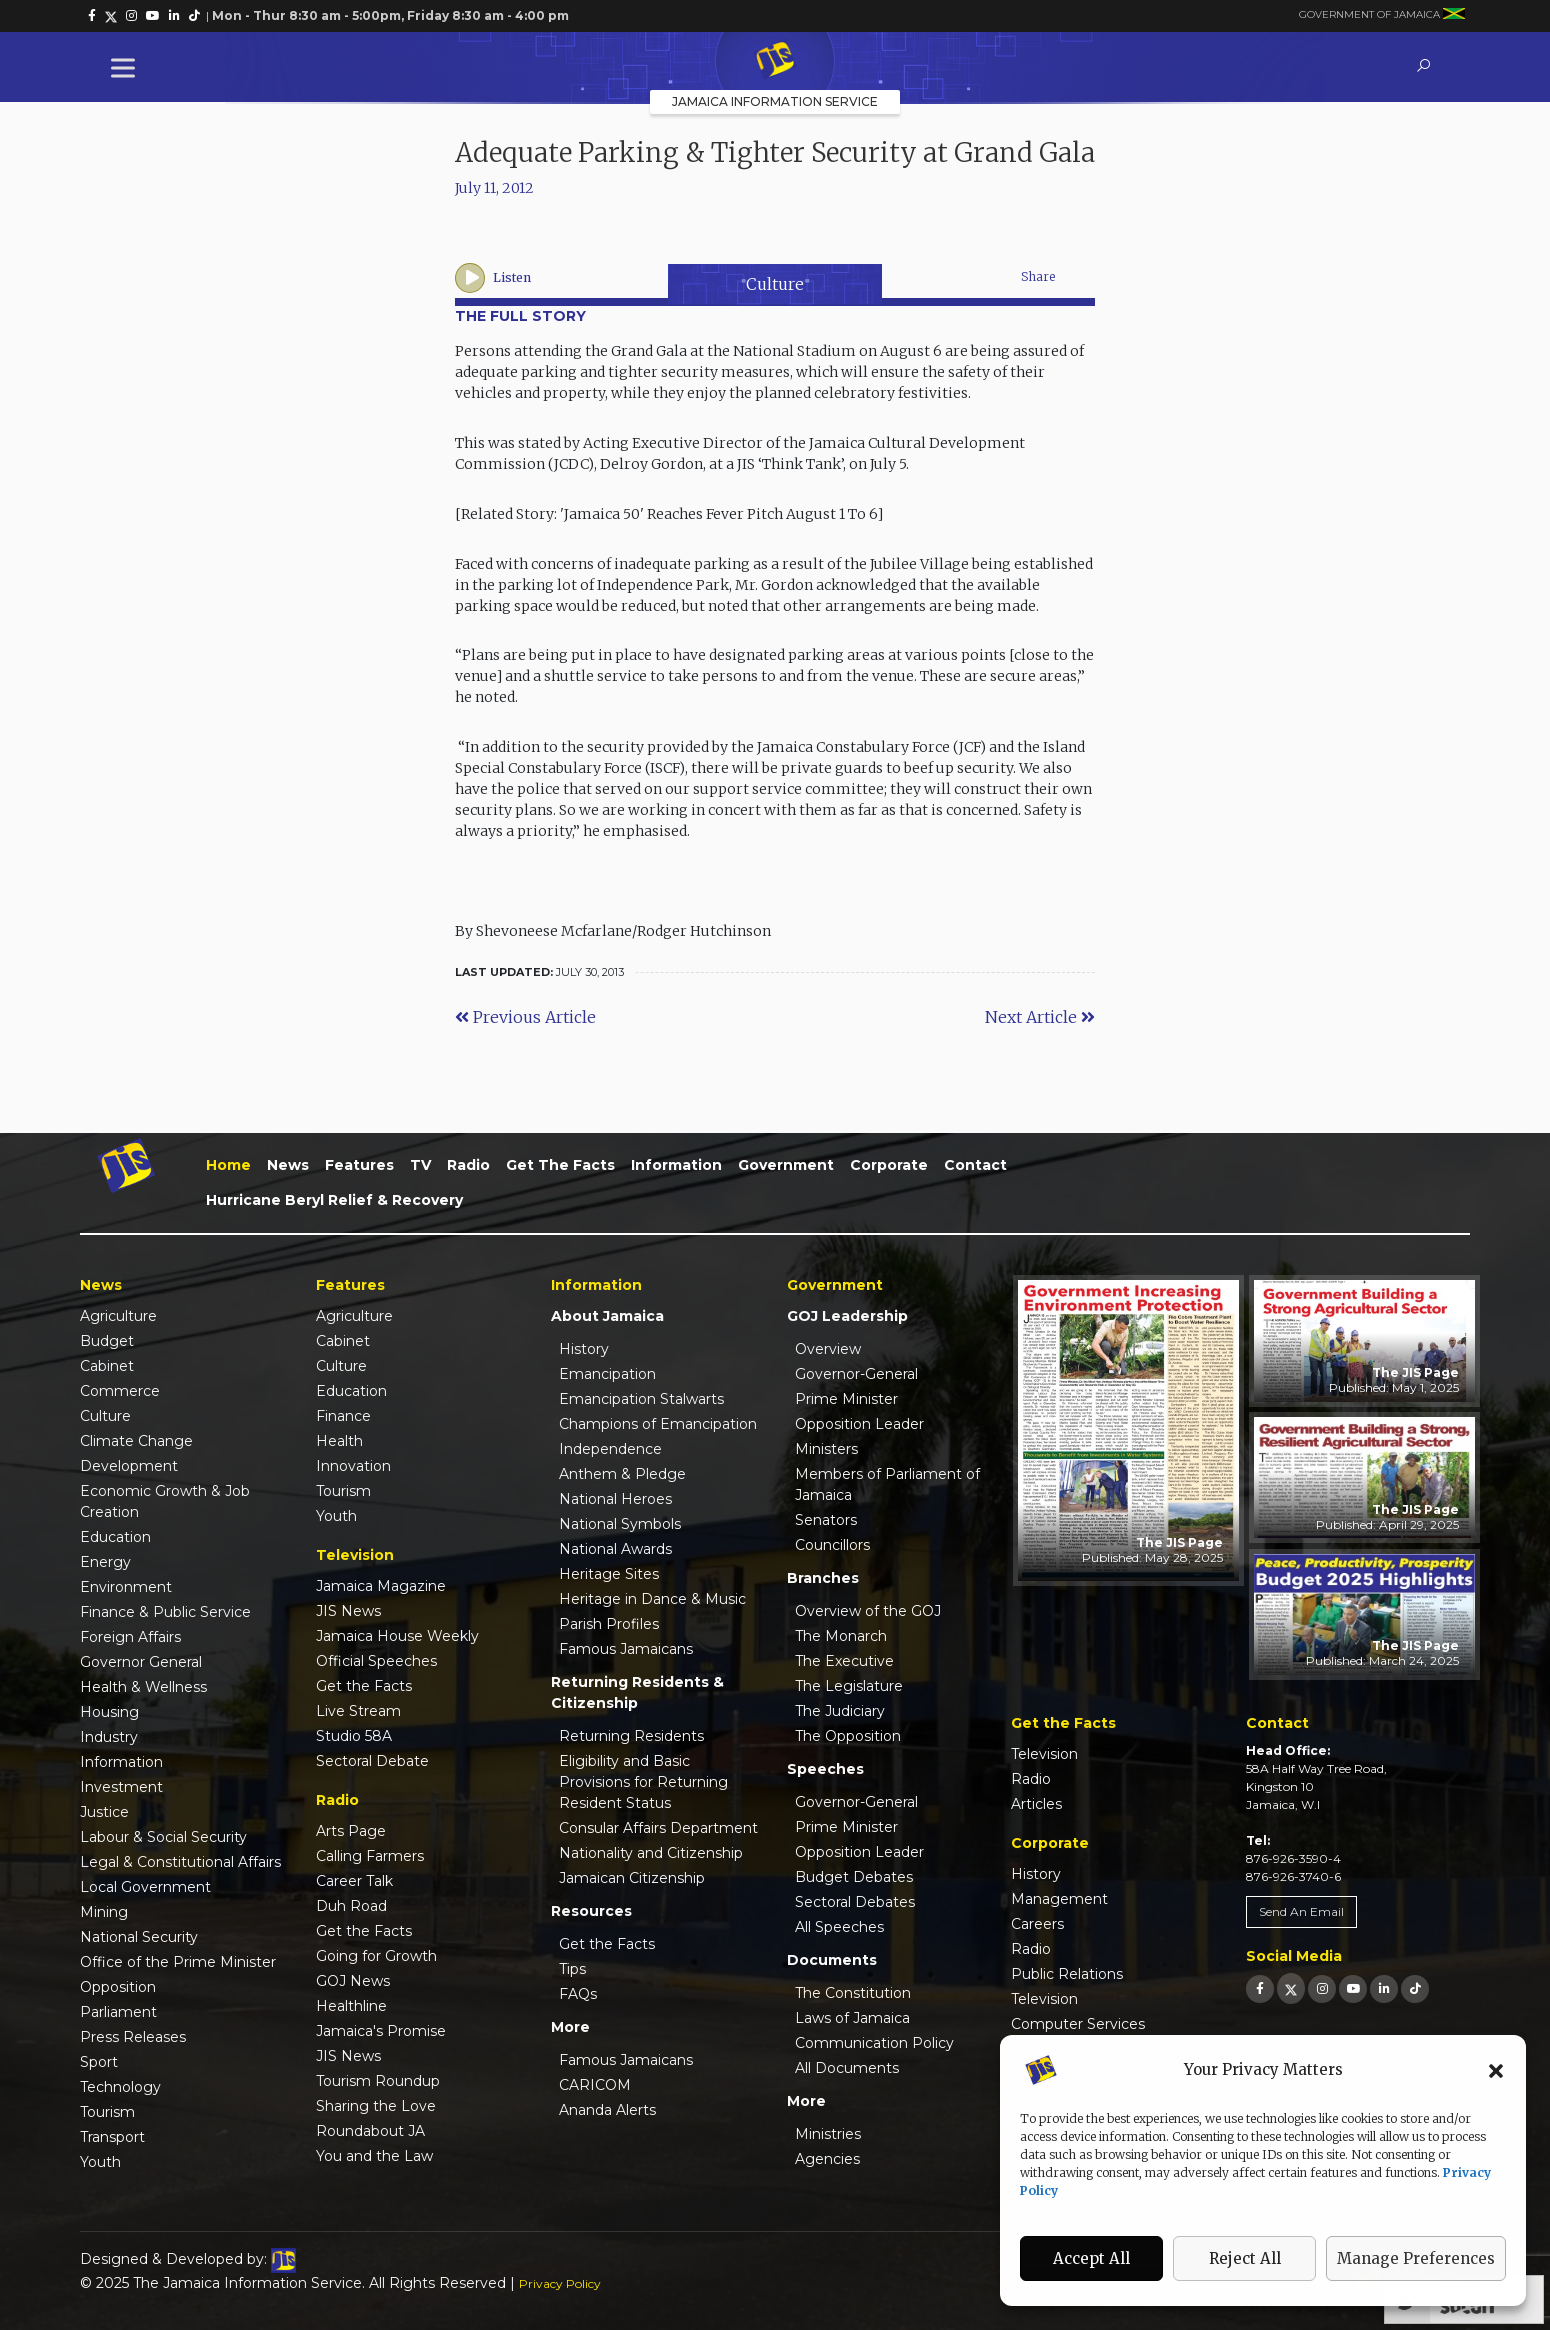 The width and height of the screenshot is (1550, 2330). Describe the element at coordinates (374, 2156) in the screenshot. I see `You and the Law` at that location.